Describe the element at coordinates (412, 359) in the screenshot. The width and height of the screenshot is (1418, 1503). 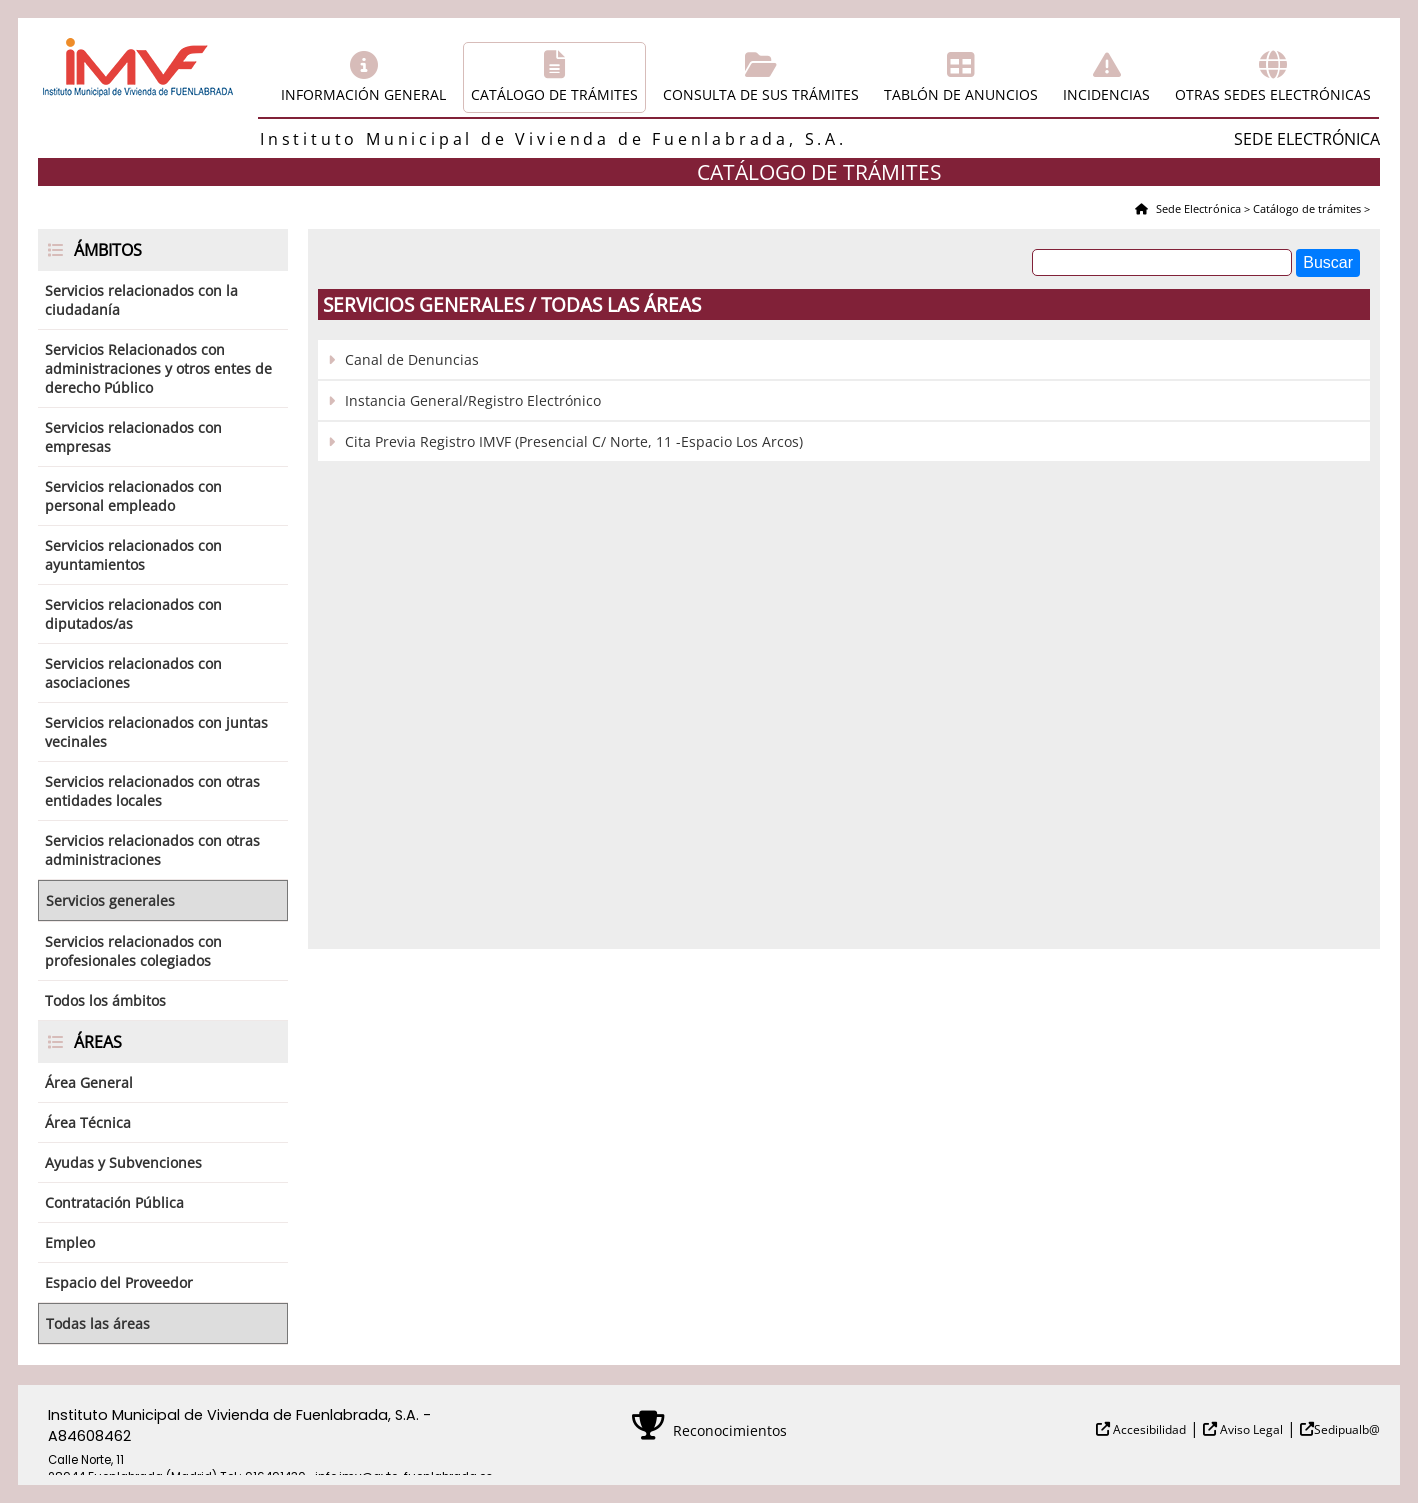
I see `Canal de Denuncias` at that location.